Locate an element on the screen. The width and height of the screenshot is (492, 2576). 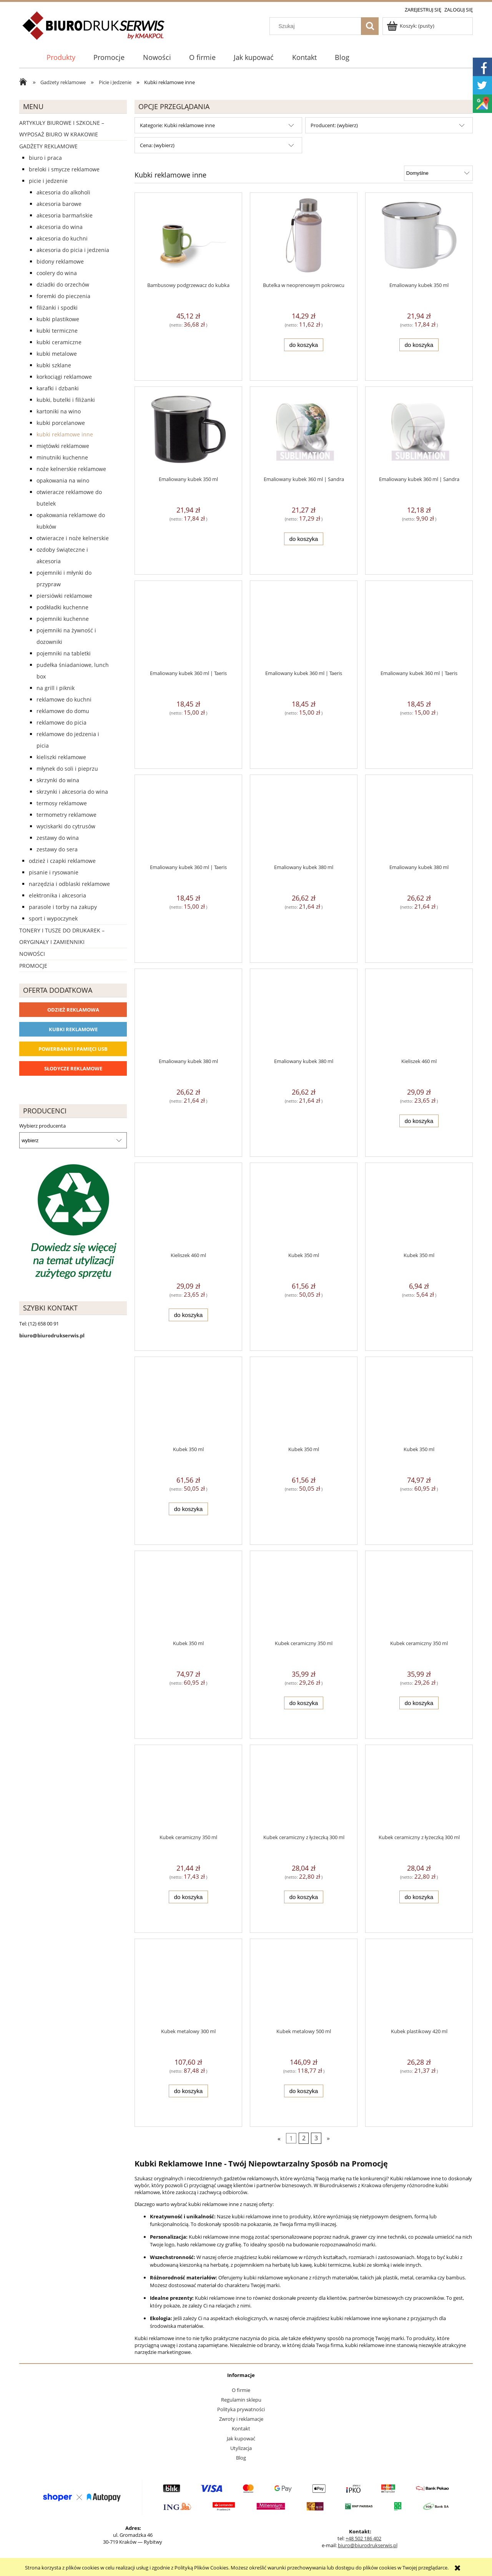
Parasole i torby na zakupy [Parasole i torby na zakupy 1510] is located at coordinates (63, 907).